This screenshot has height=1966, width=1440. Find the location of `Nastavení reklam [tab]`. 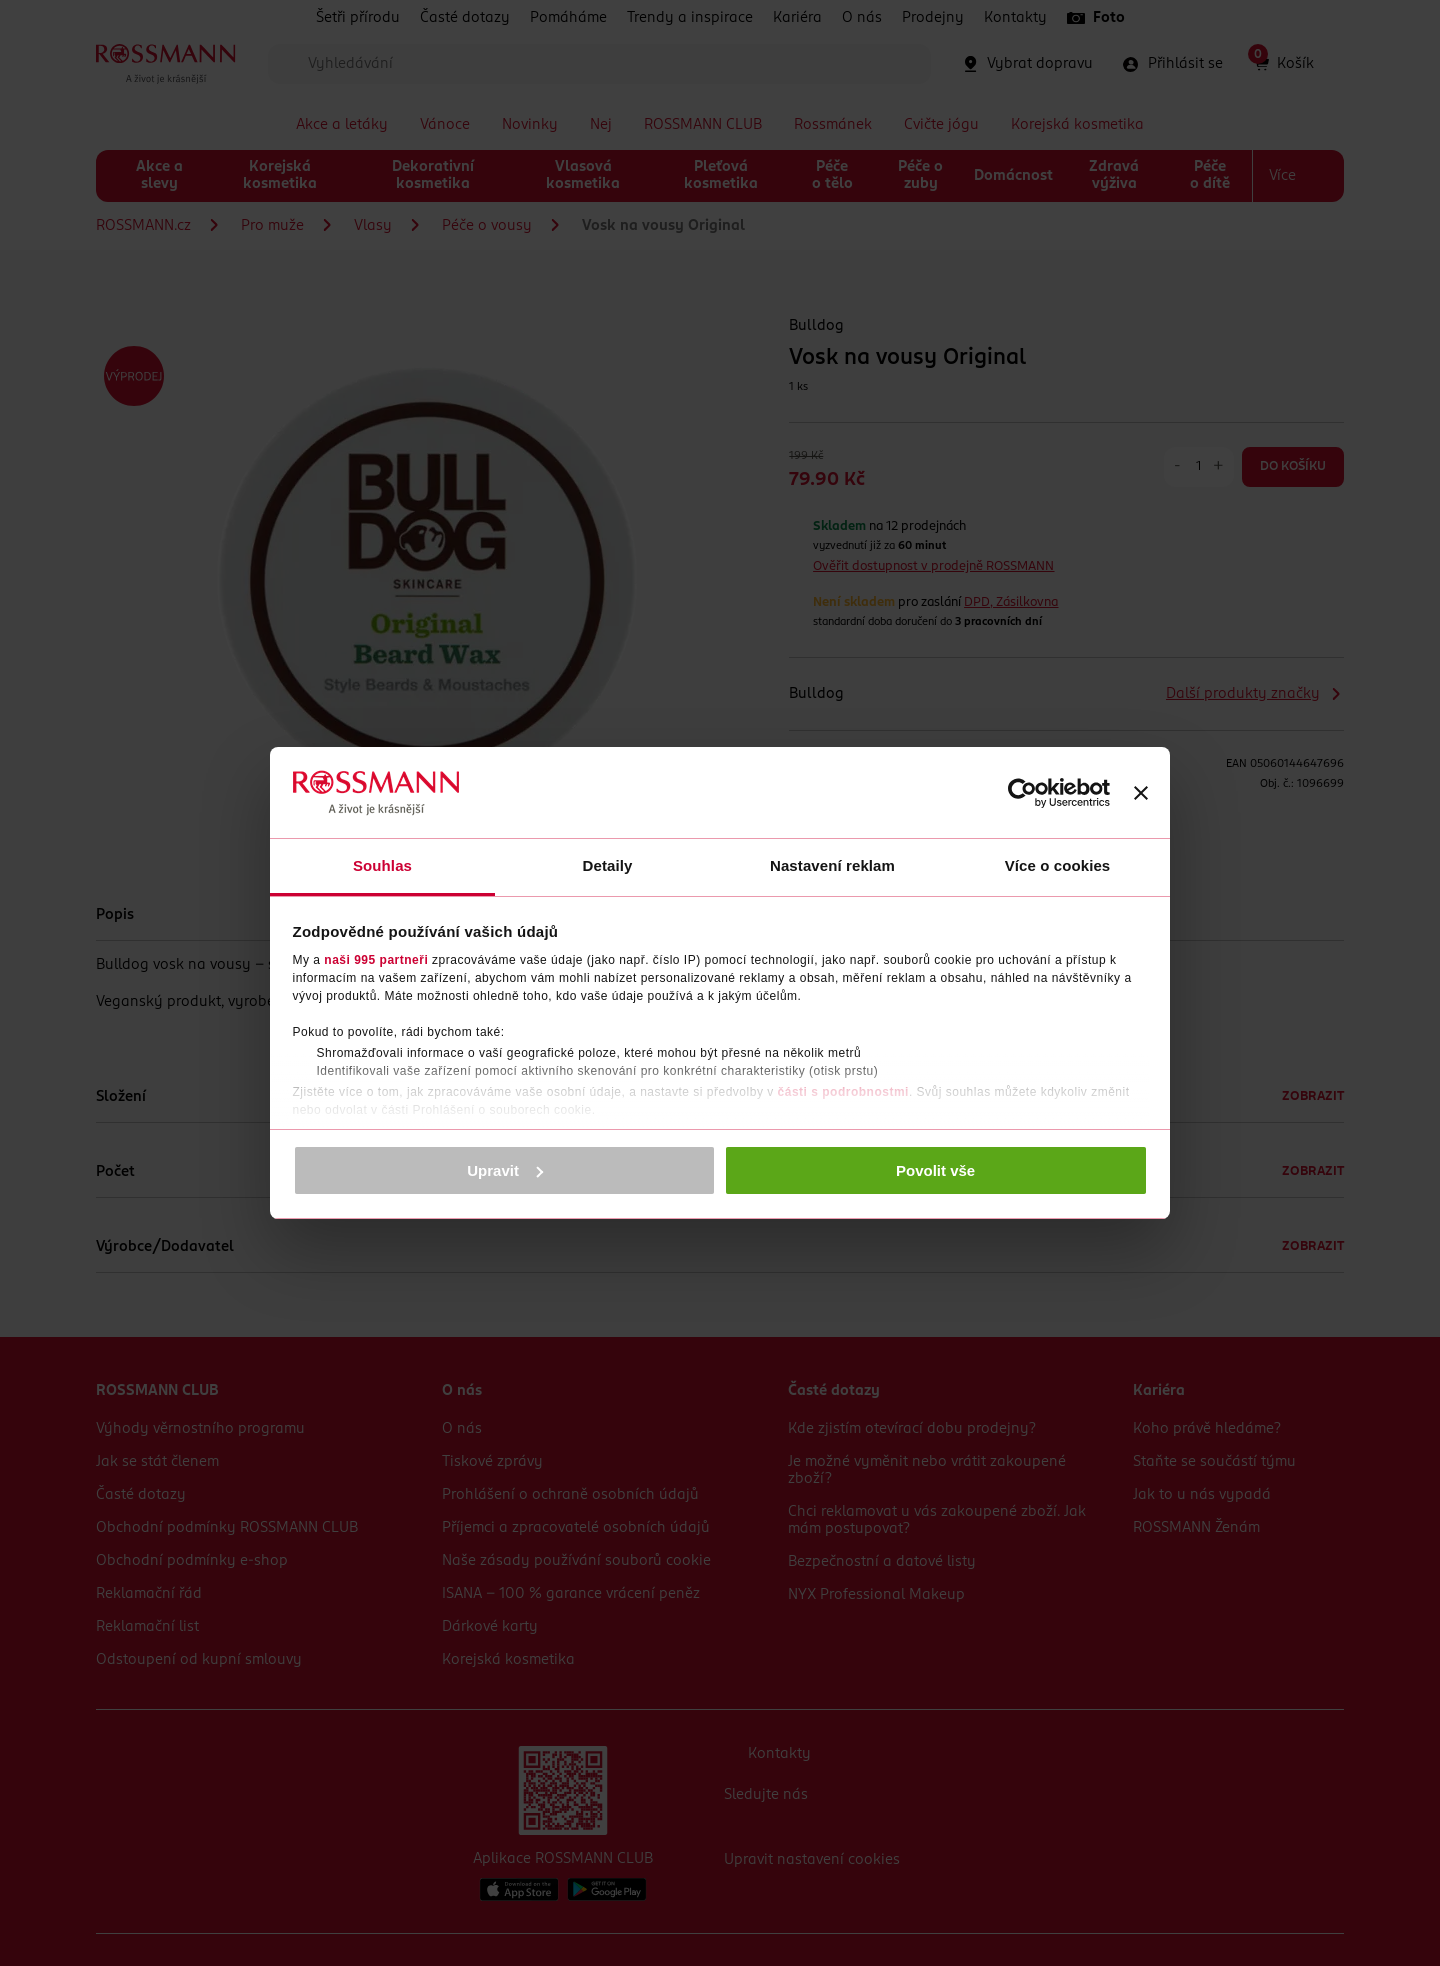

Nastavení reklam [tab] is located at coordinates (832, 865).